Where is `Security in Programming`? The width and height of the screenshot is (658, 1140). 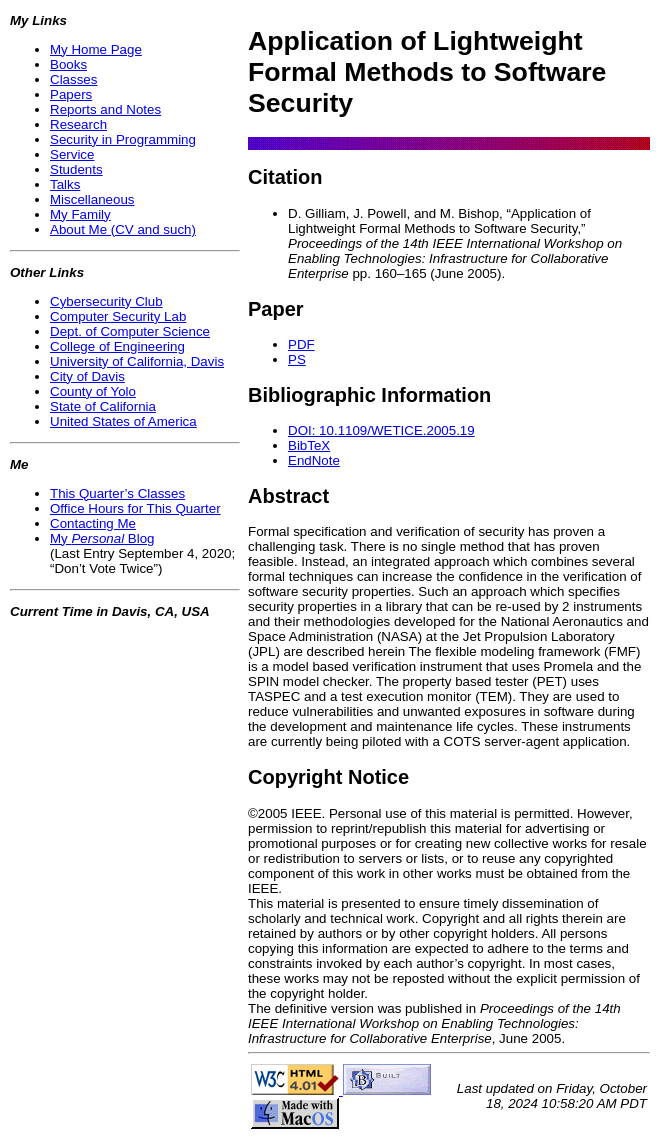 Security in Programming is located at coordinates (123, 139).